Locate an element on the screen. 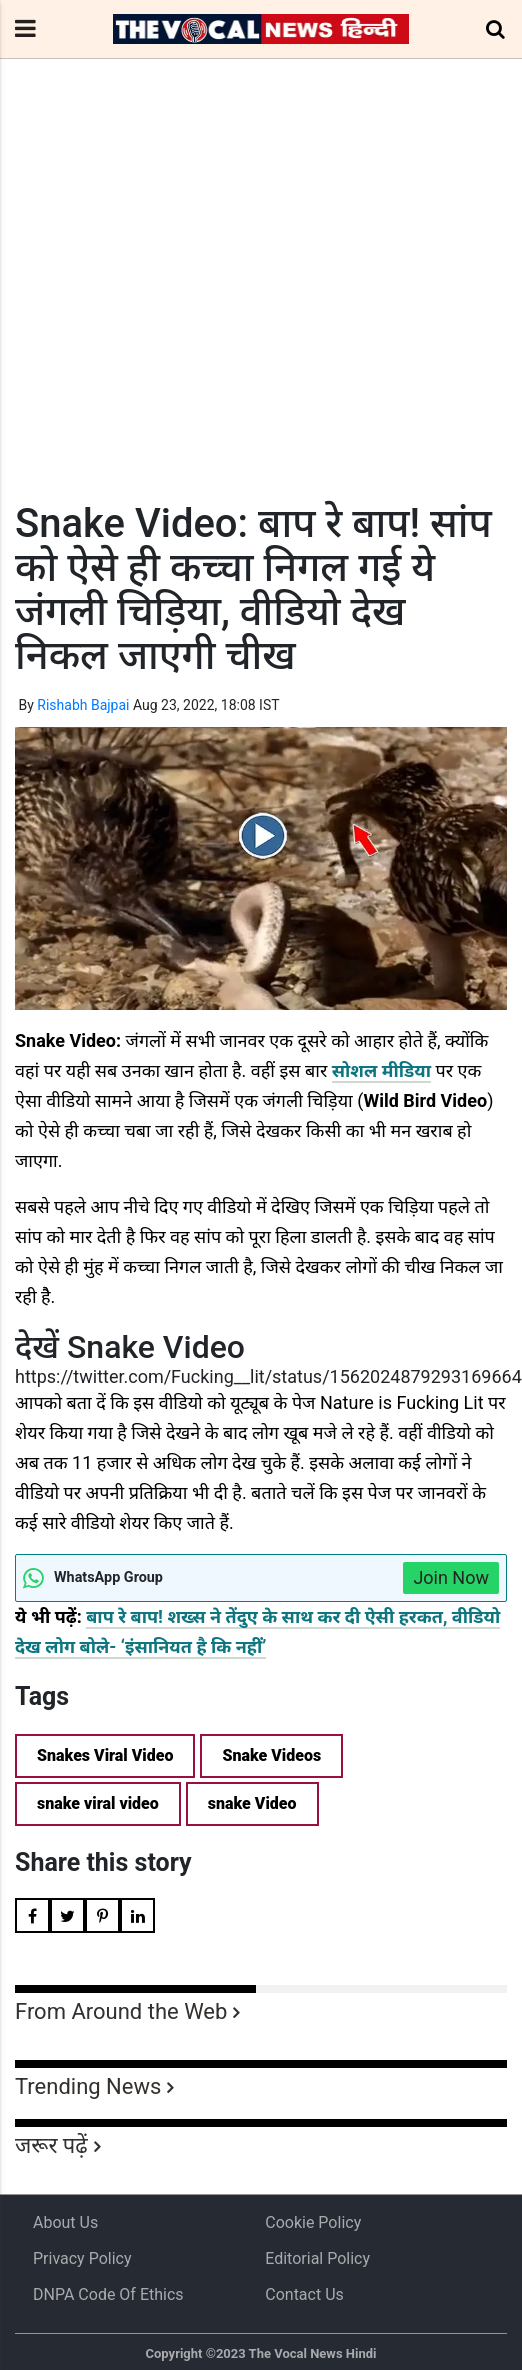  सोशल मीडिया is located at coordinates (381, 1070).